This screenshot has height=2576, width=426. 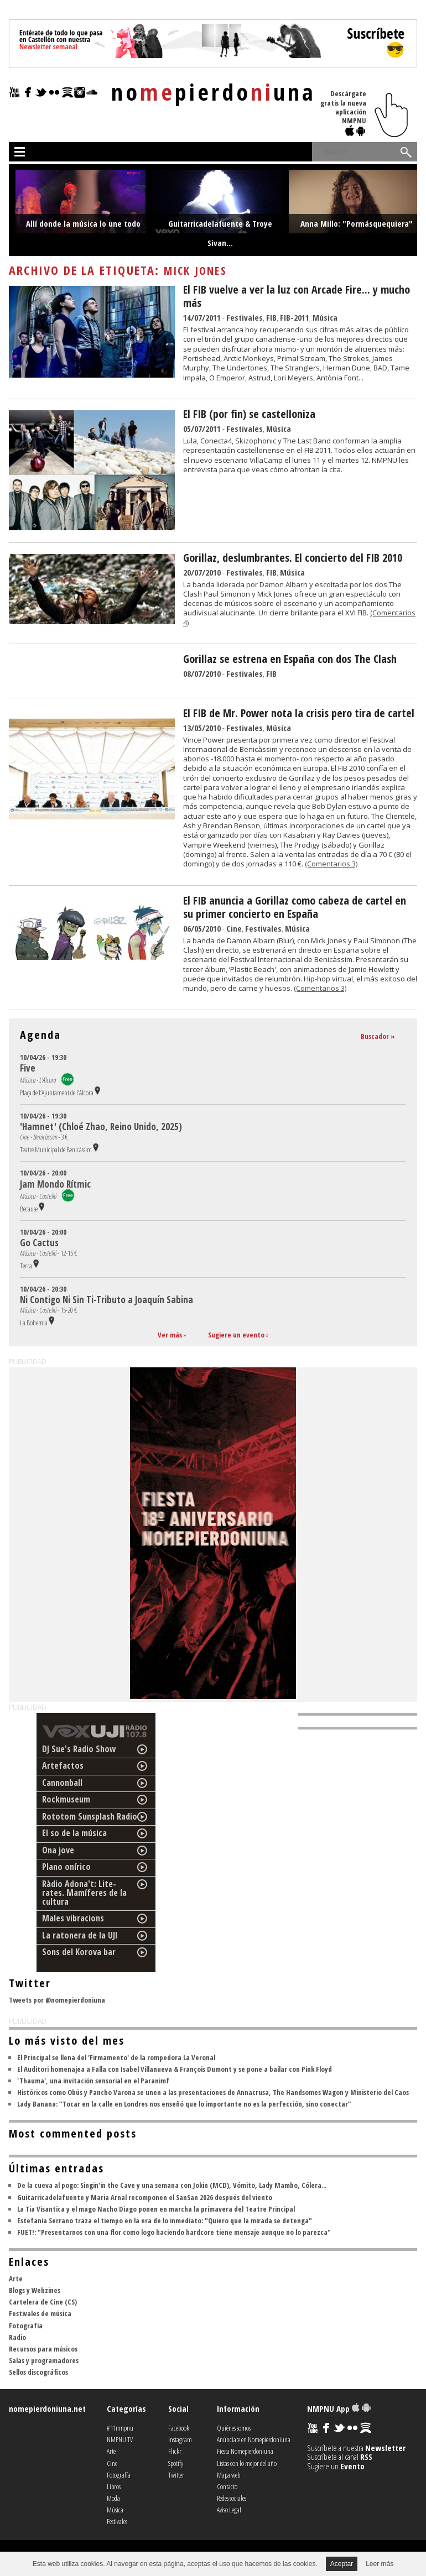 What do you see at coordinates (156, 2209) in the screenshot?
I see `La Tia Visantica y el mago Nacho Diago ponen en marcha la primavera del Teatre Principal` at bounding box center [156, 2209].